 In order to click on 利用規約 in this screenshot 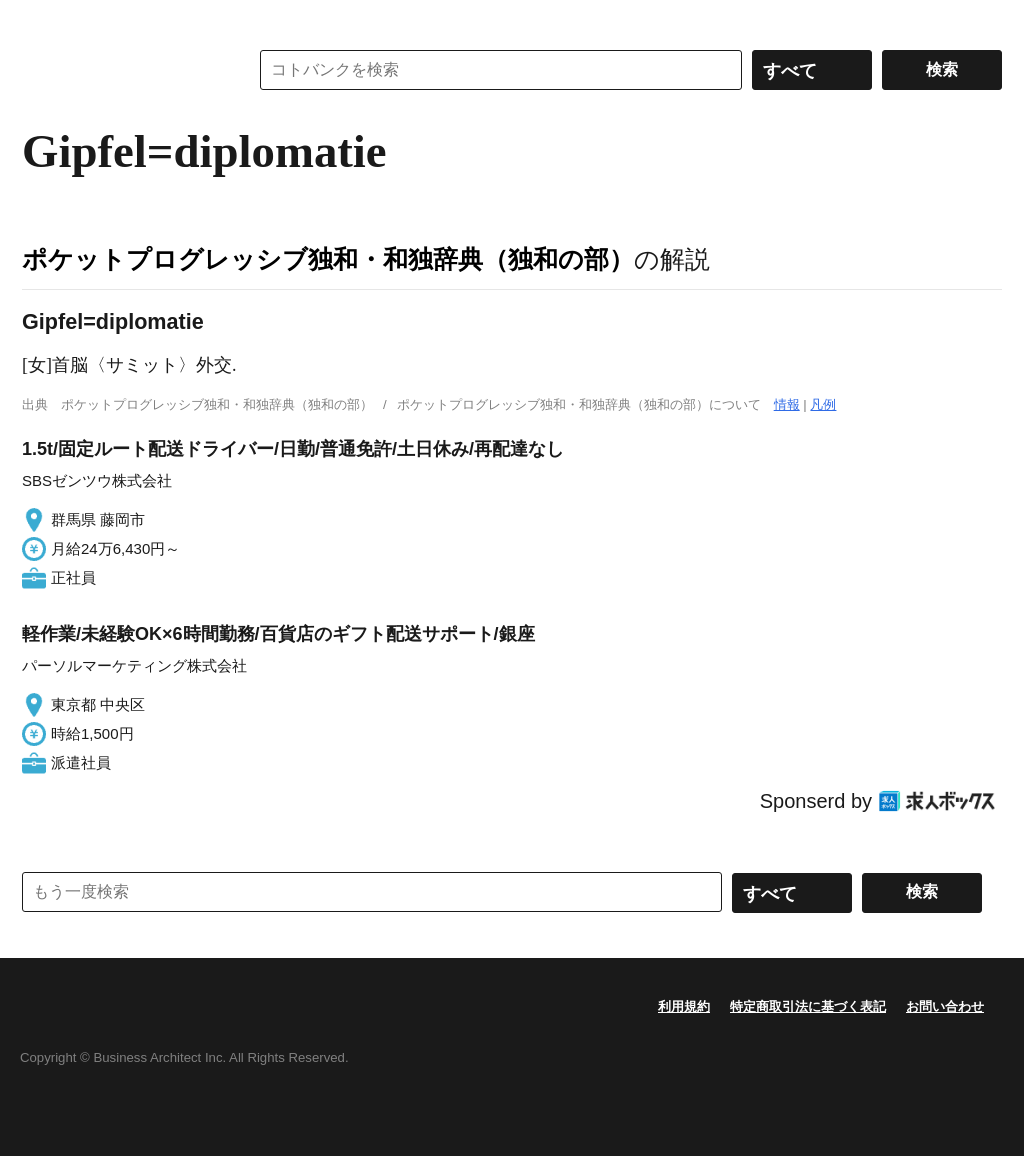, I will do `click(684, 1006)`.